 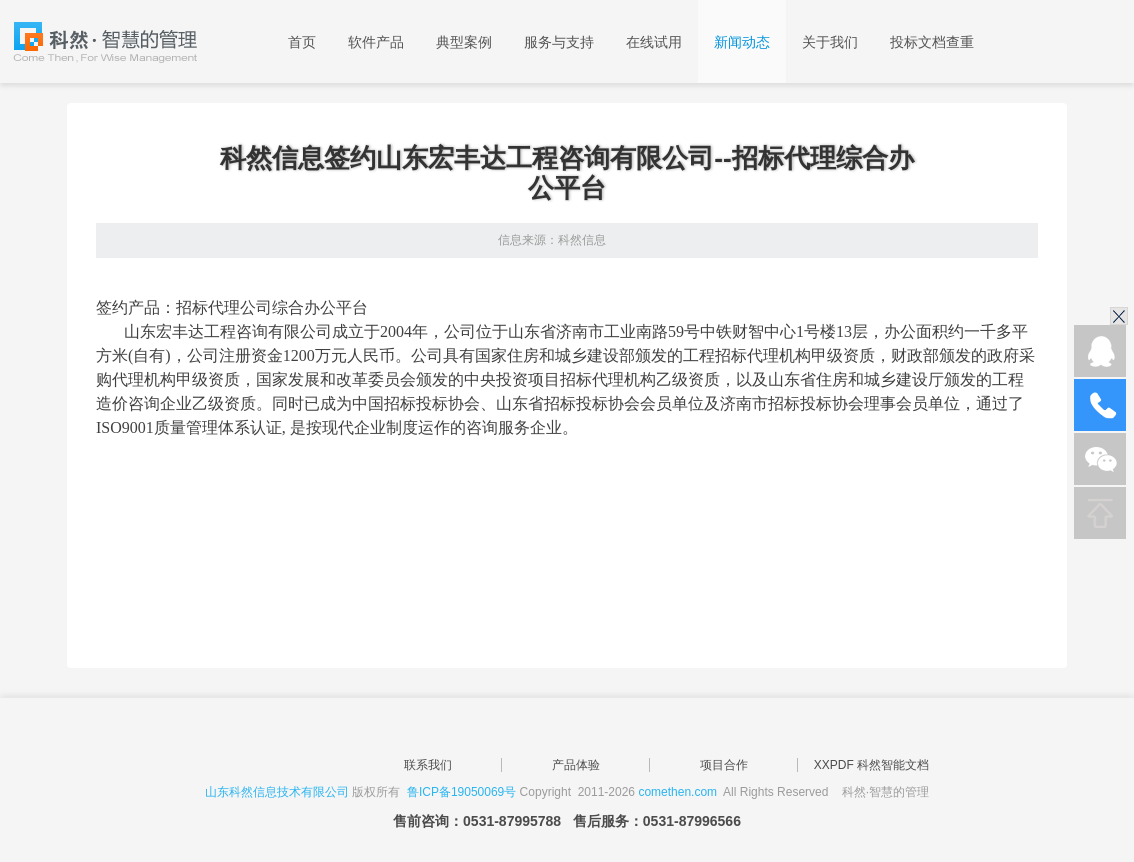 I want to click on 山东科然信息技术有限公司, so click(x=277, y=792).